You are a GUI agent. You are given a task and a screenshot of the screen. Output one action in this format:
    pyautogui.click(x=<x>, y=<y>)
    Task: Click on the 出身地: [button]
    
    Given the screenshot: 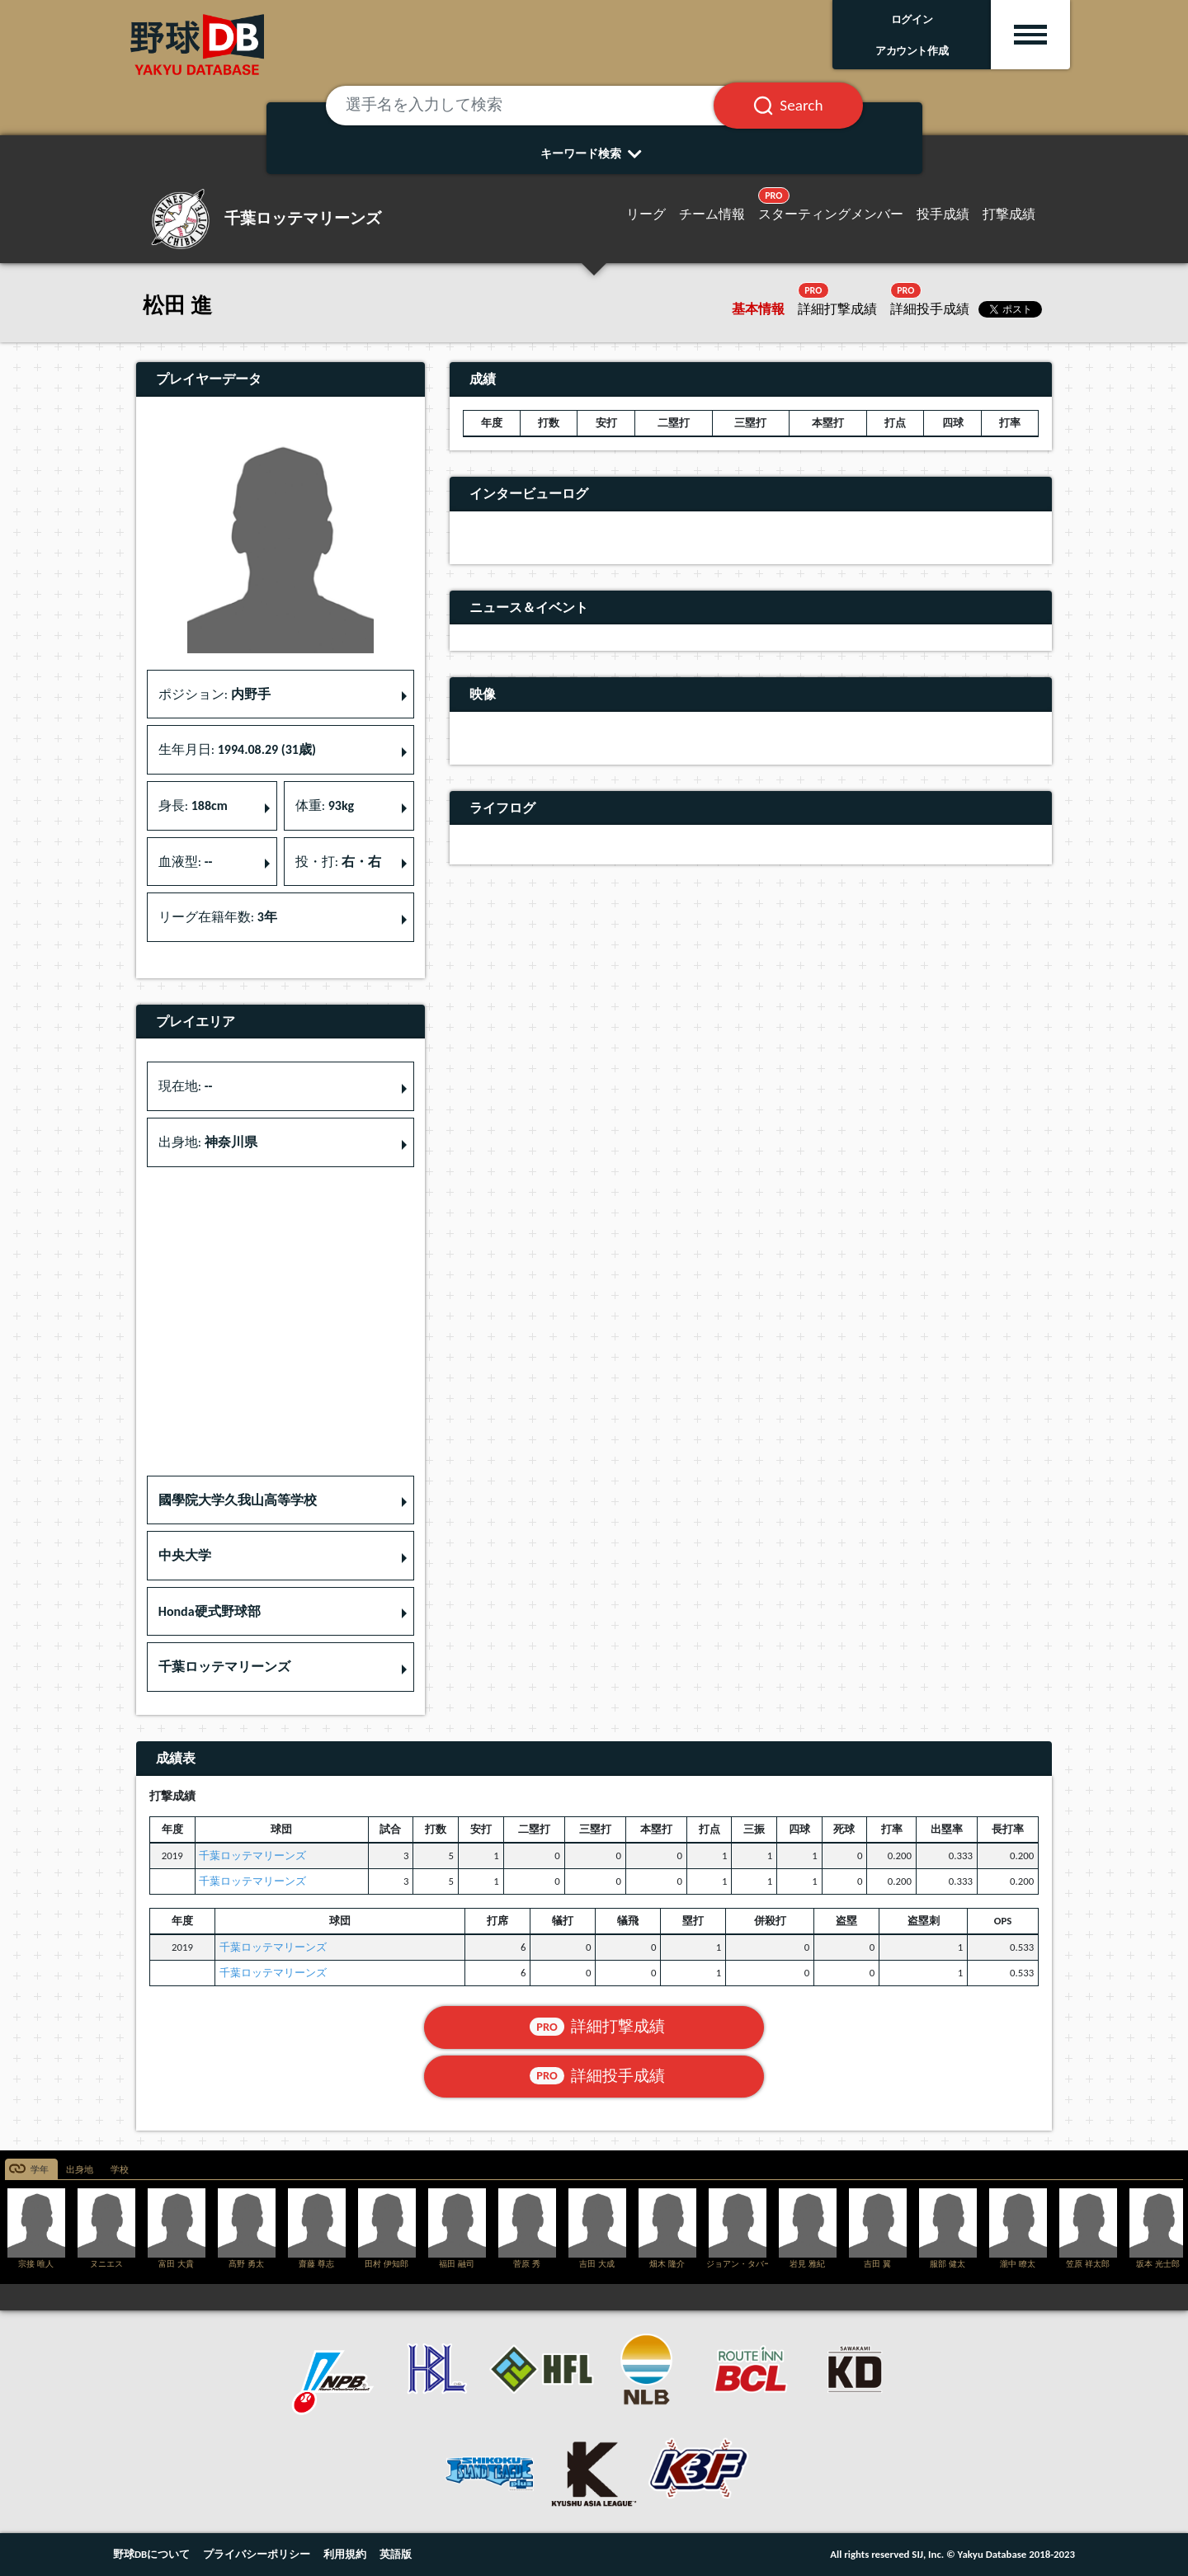 What is the action you would take?
    pyautogui.click(x=207, y=1142)
    